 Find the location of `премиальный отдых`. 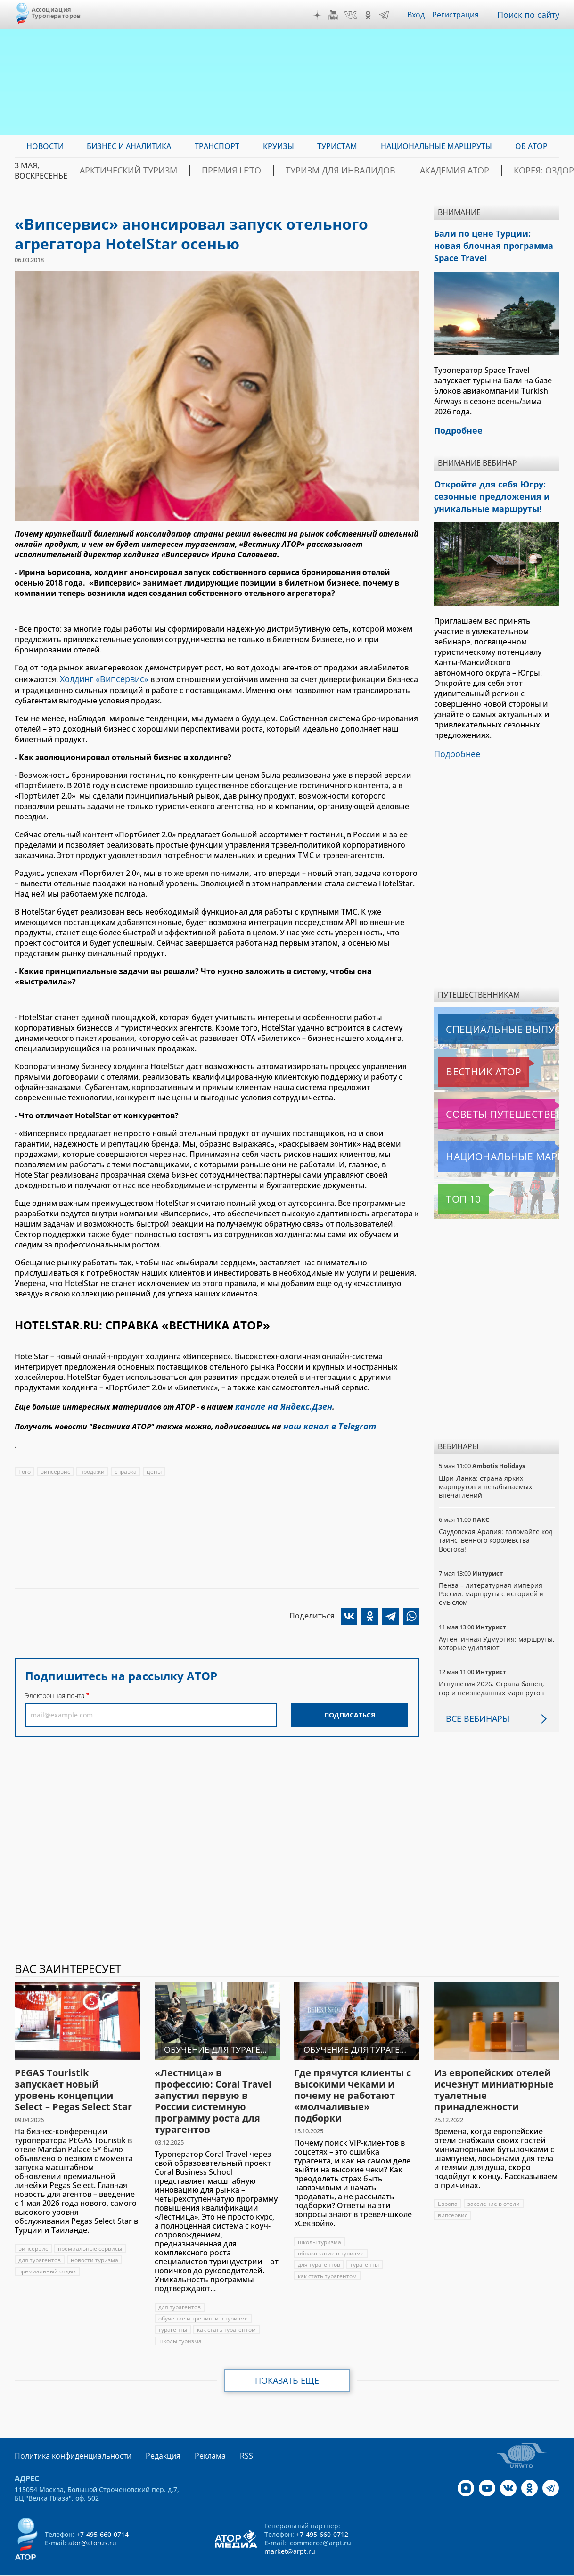

премиальный отдых is located at coordinates (47, 2256).